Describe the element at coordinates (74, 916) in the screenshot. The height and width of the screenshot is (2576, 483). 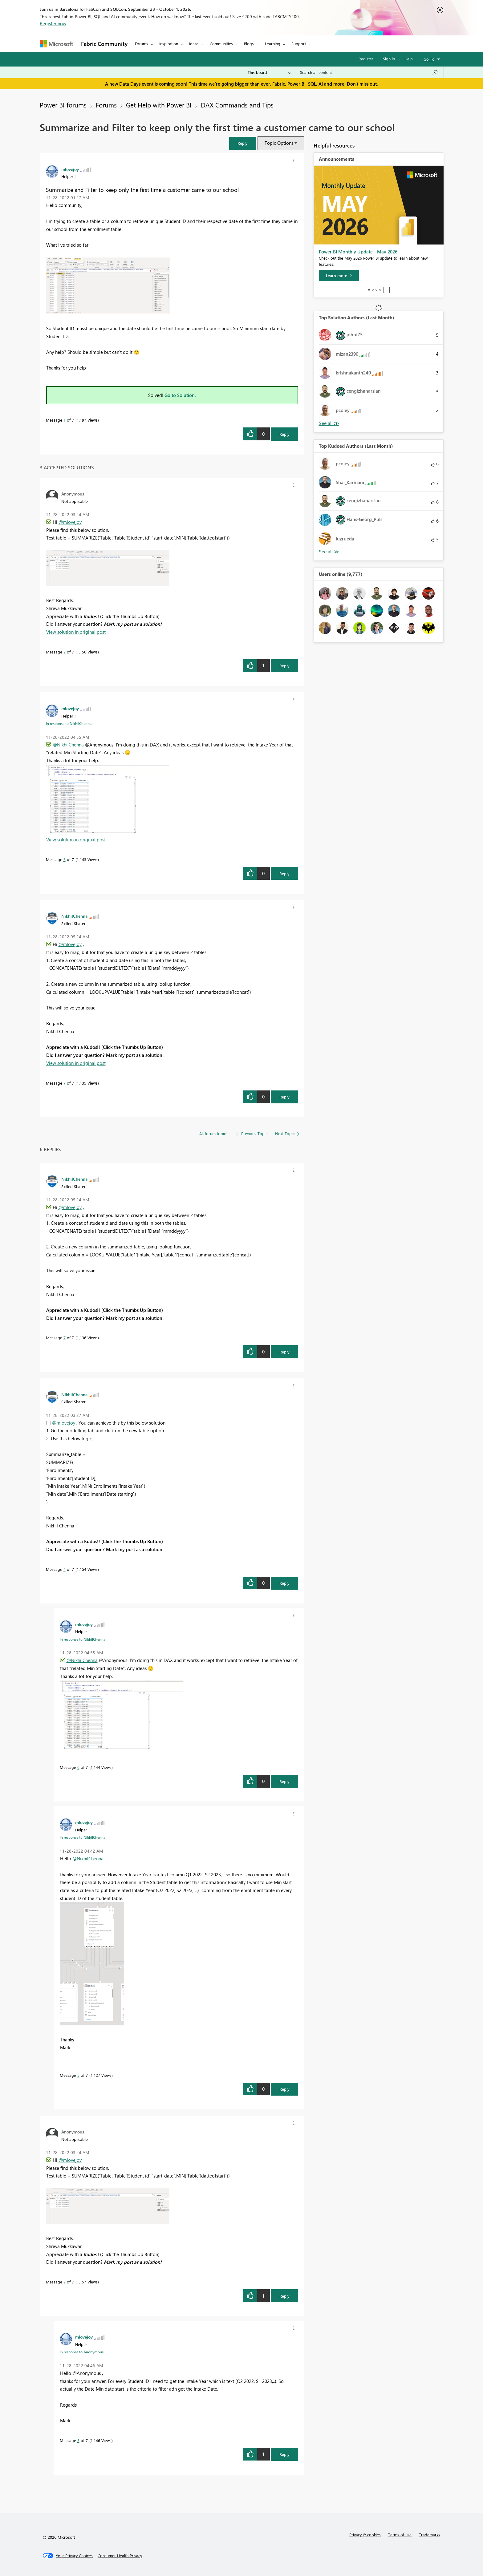
I see `[View Profile of NikhilChenna]` at that location.